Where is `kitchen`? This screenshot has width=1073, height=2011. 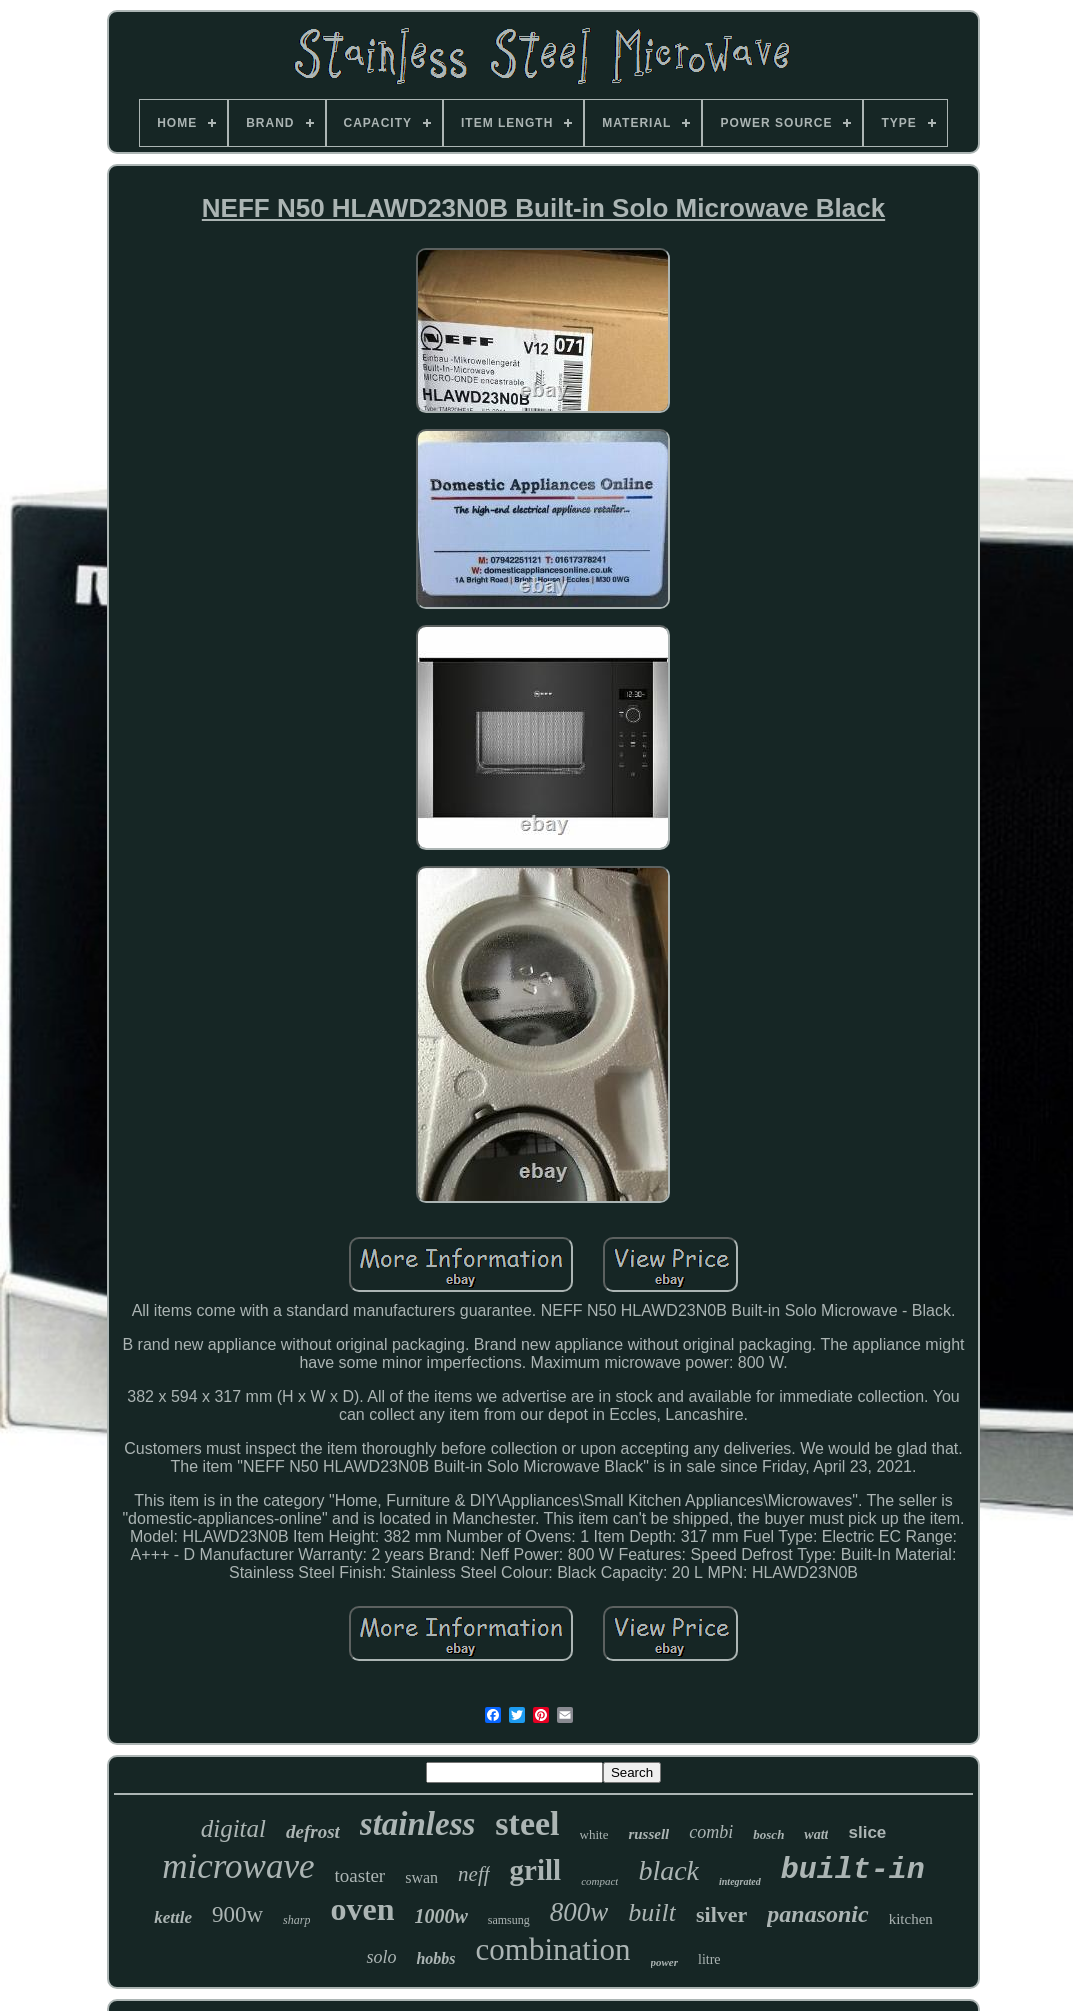
kitchen is located at coordinates (911, 1919).